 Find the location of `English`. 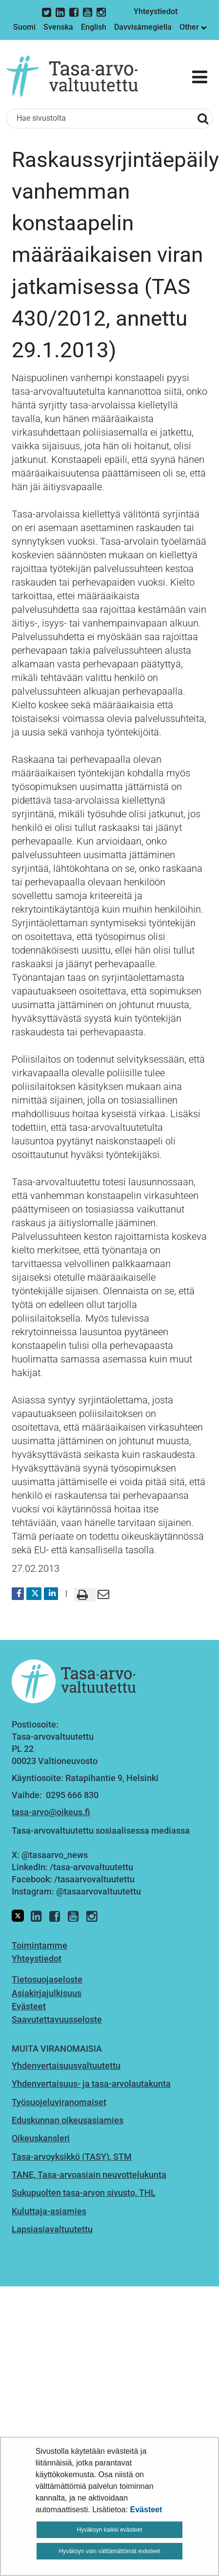

English is located at coordinates (93, 27).